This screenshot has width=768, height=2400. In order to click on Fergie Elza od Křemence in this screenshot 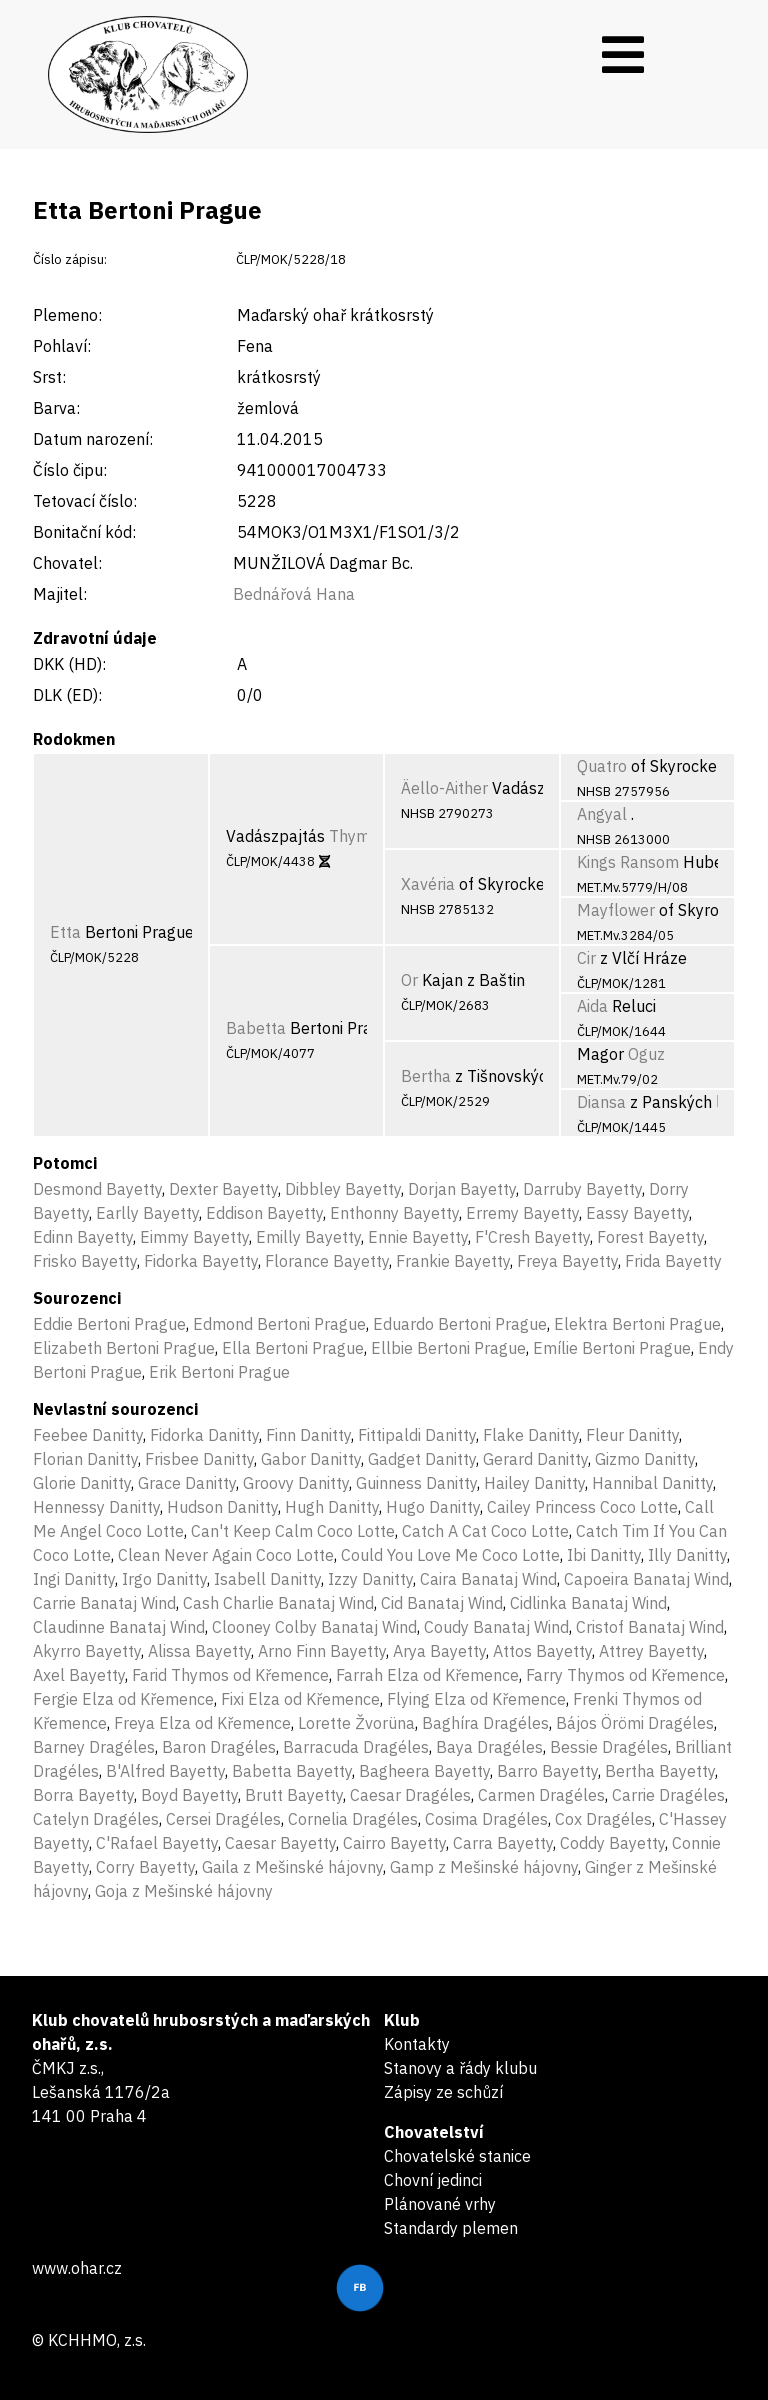, I will do `click(123, 1699)`.